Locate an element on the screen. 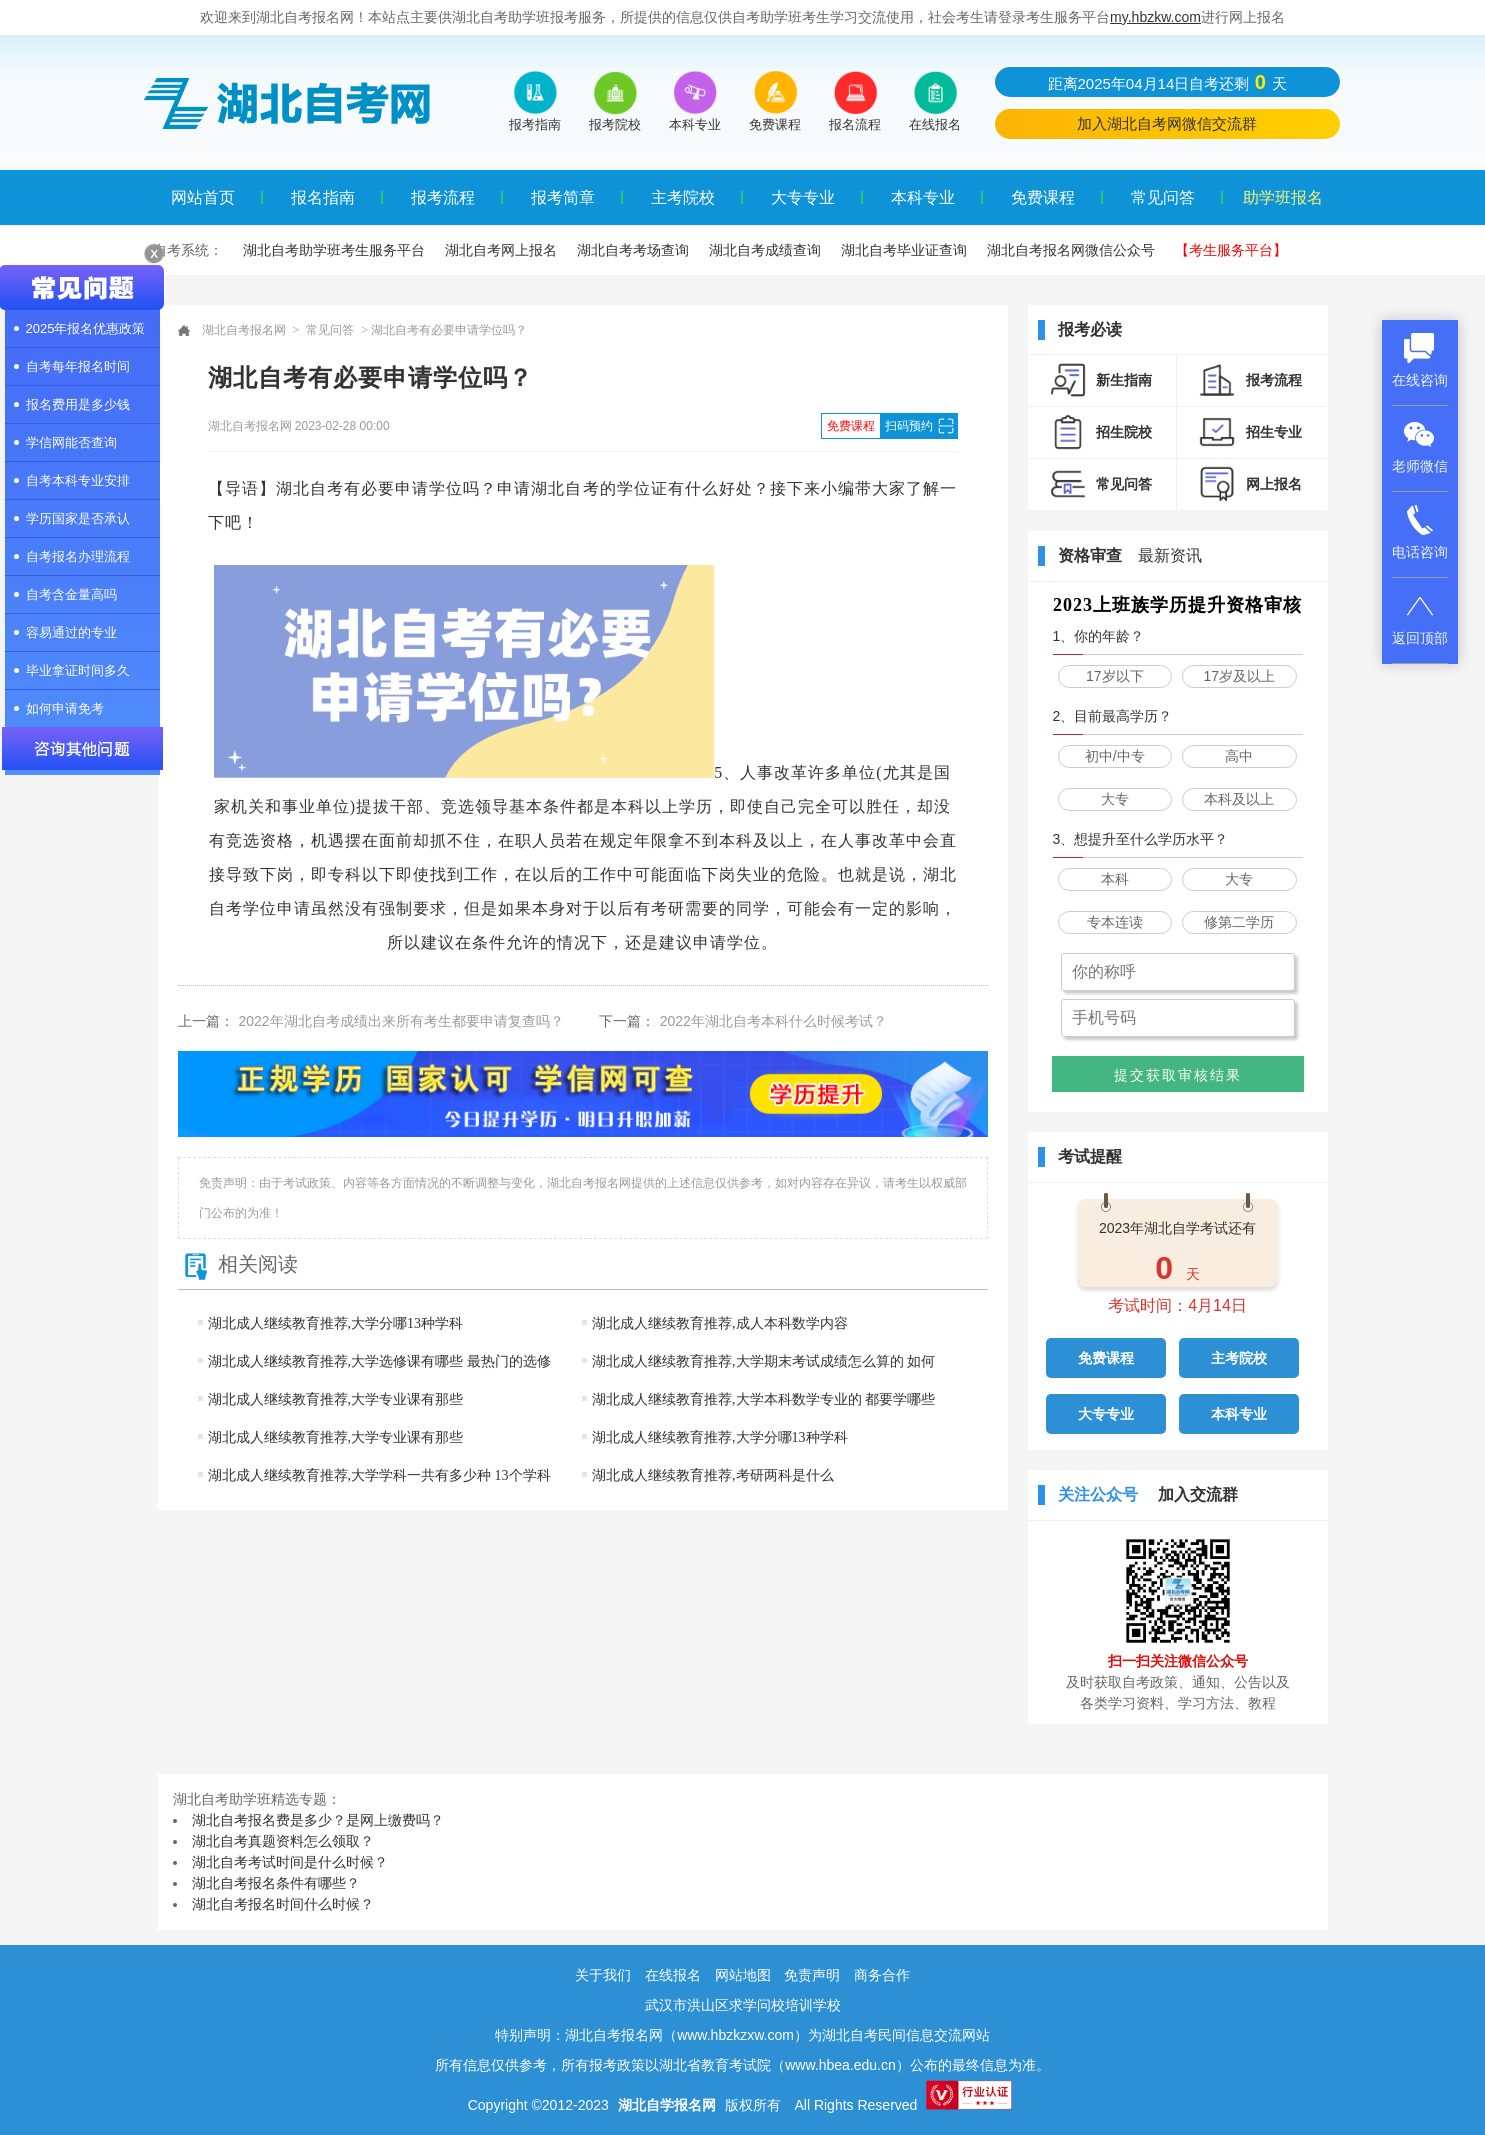 The height and width of the screenshot is (2135, 1485). 电话咨询 is located at coordinates (1420, 532).